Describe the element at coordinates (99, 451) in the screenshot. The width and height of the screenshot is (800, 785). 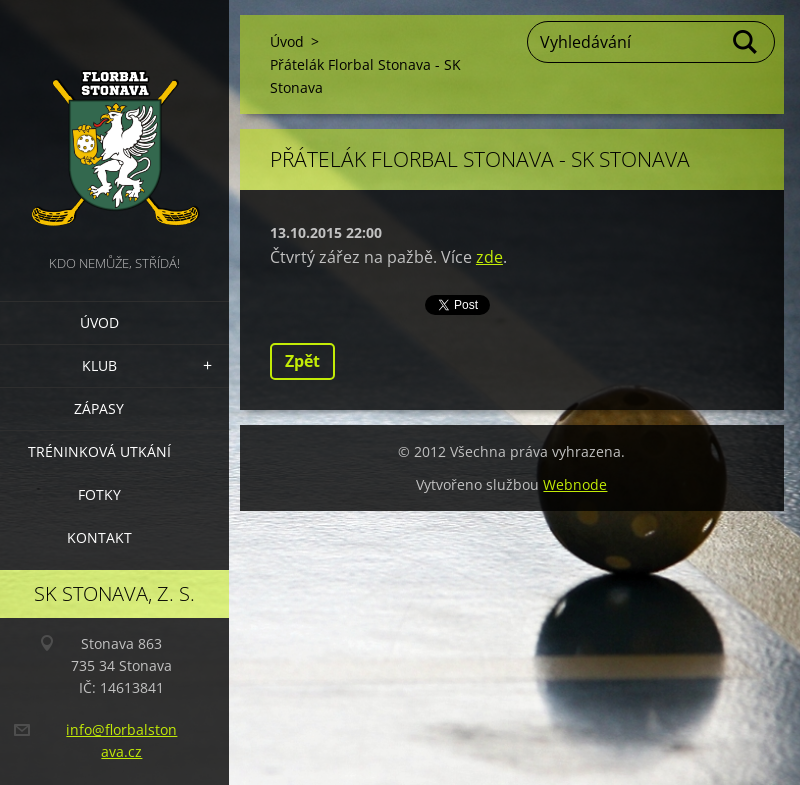
I see `Tréninková utkání` at that location.